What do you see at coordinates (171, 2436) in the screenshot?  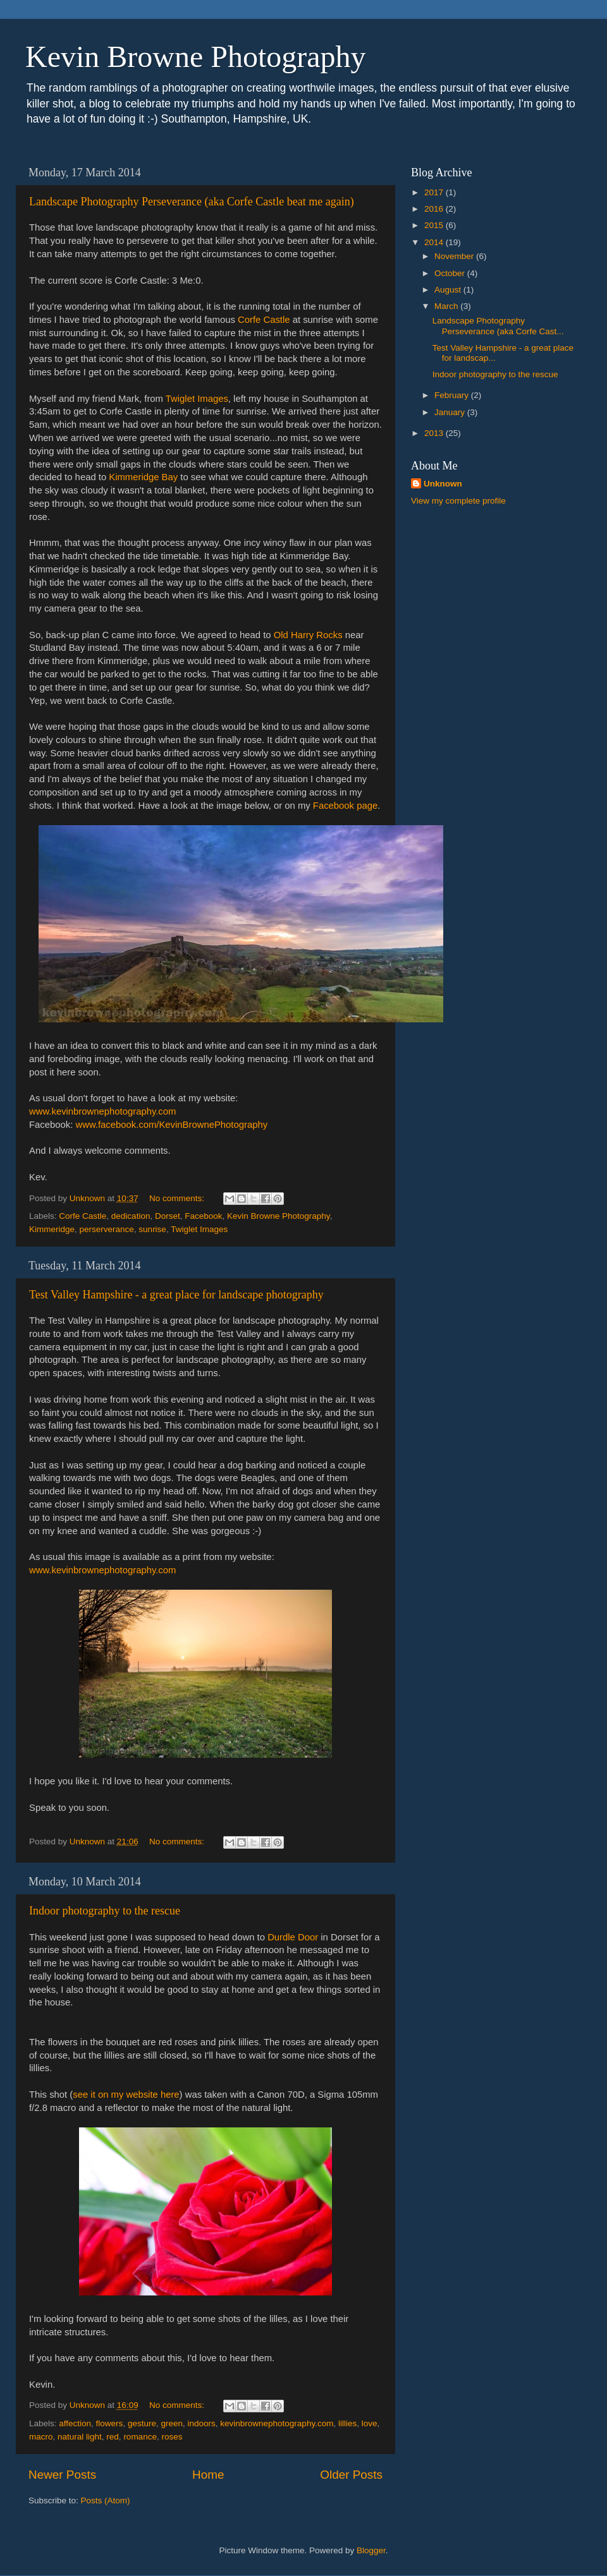 I see `roses` at bounding box center [171, 2436].